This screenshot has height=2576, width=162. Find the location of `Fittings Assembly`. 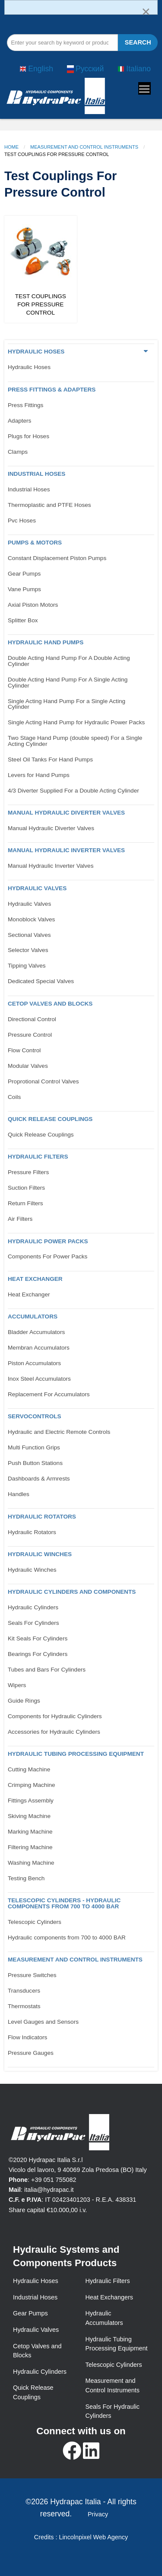

Fittings Assembly is located at coordinates (31, 1800).